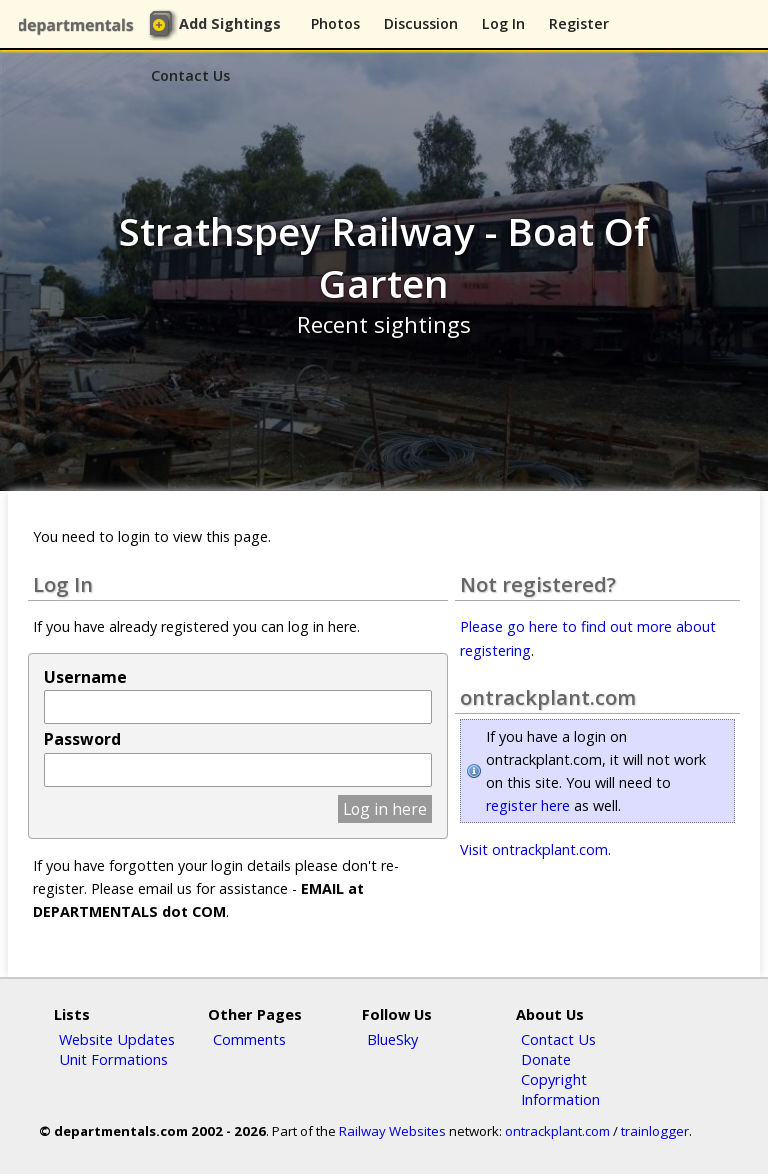 The image size is (768, 1174). I want to click on Password, so click(82, 739).